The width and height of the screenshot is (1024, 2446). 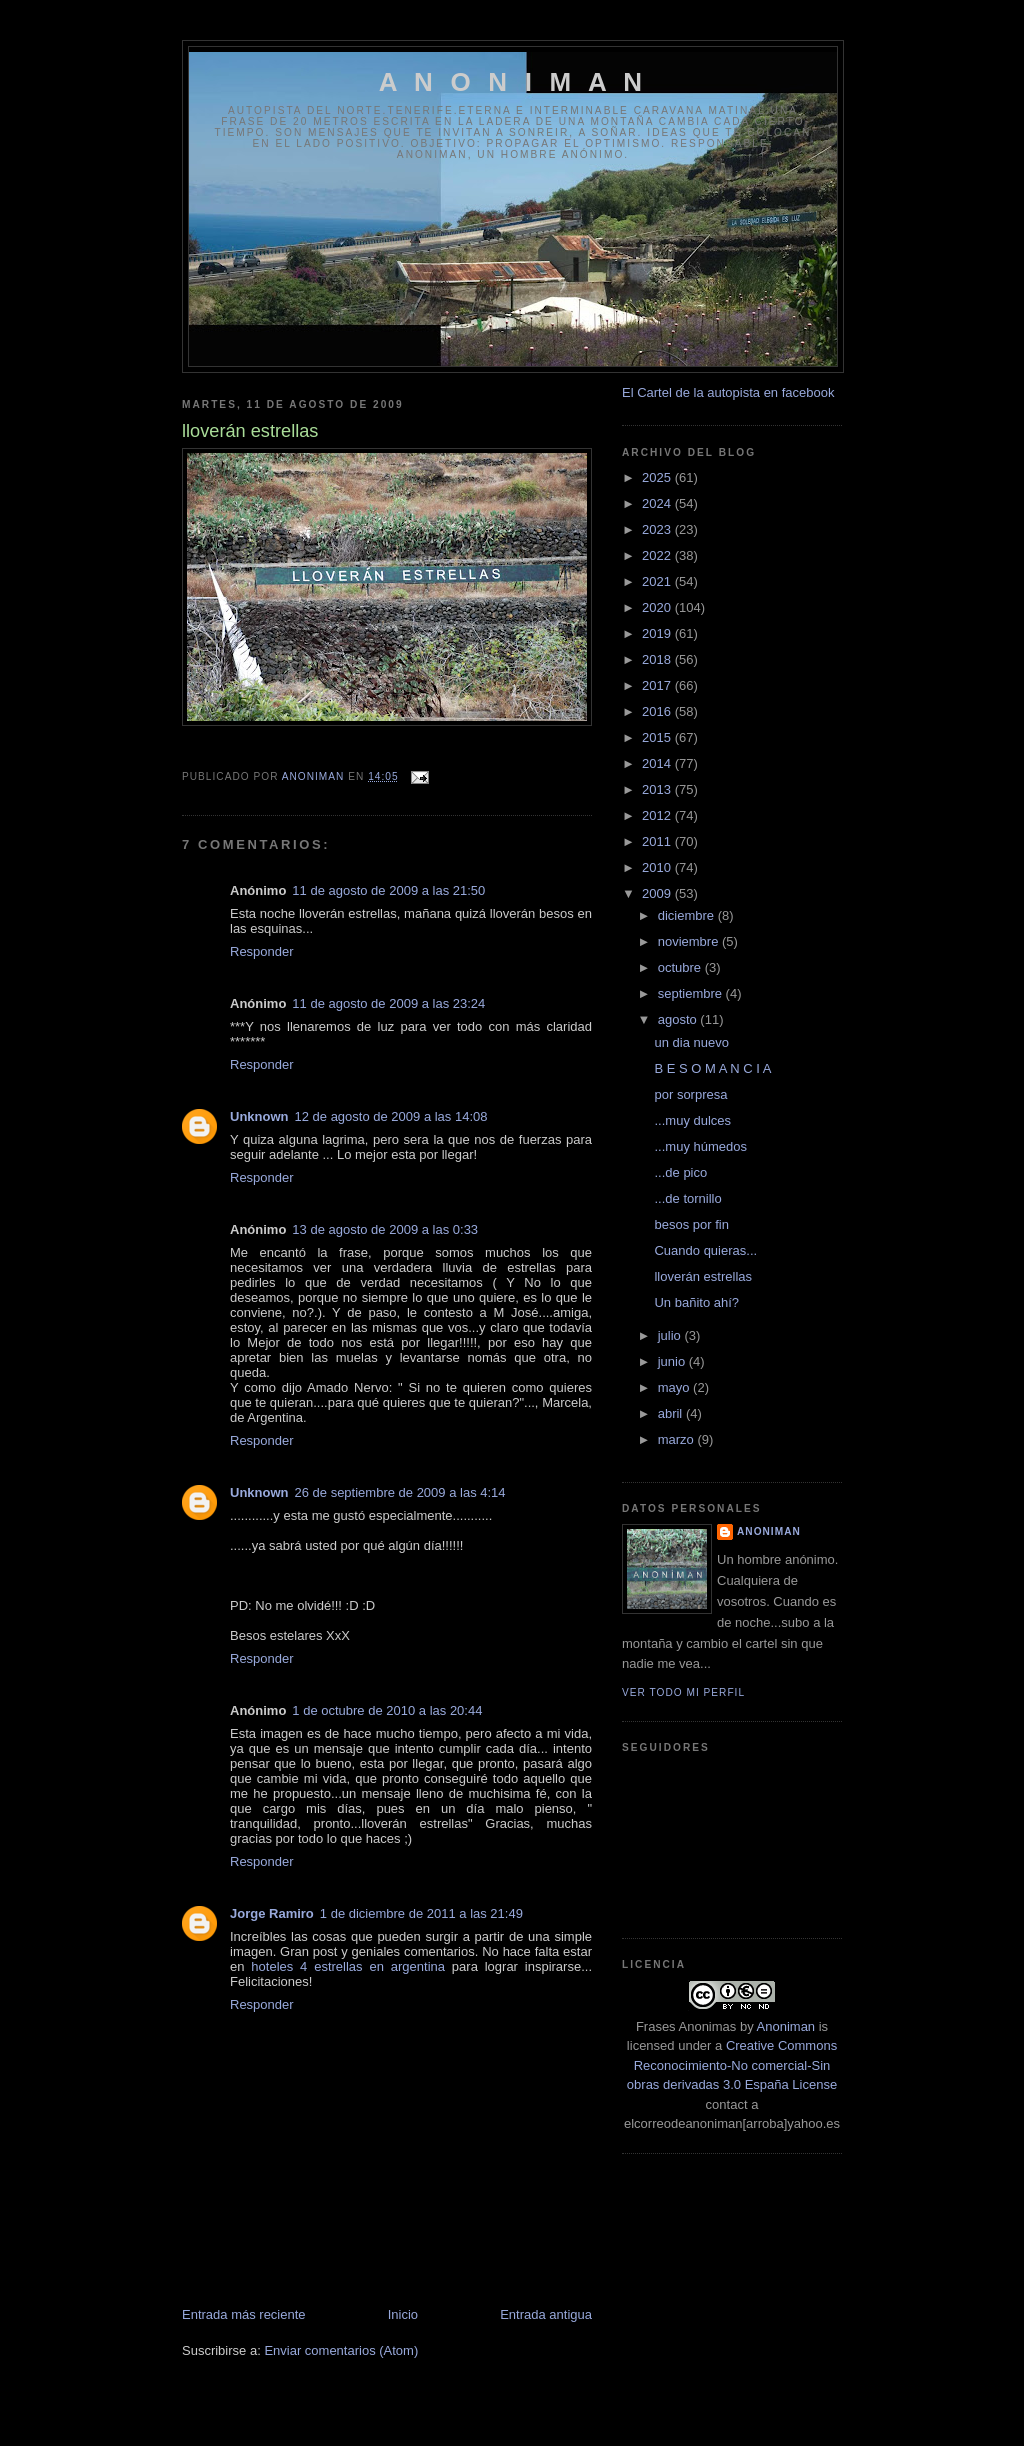 What do you see at coordinates (272, 1913) in the screenshot?
I see `Jorge Ramiro` at bounding box center [272, 1913].